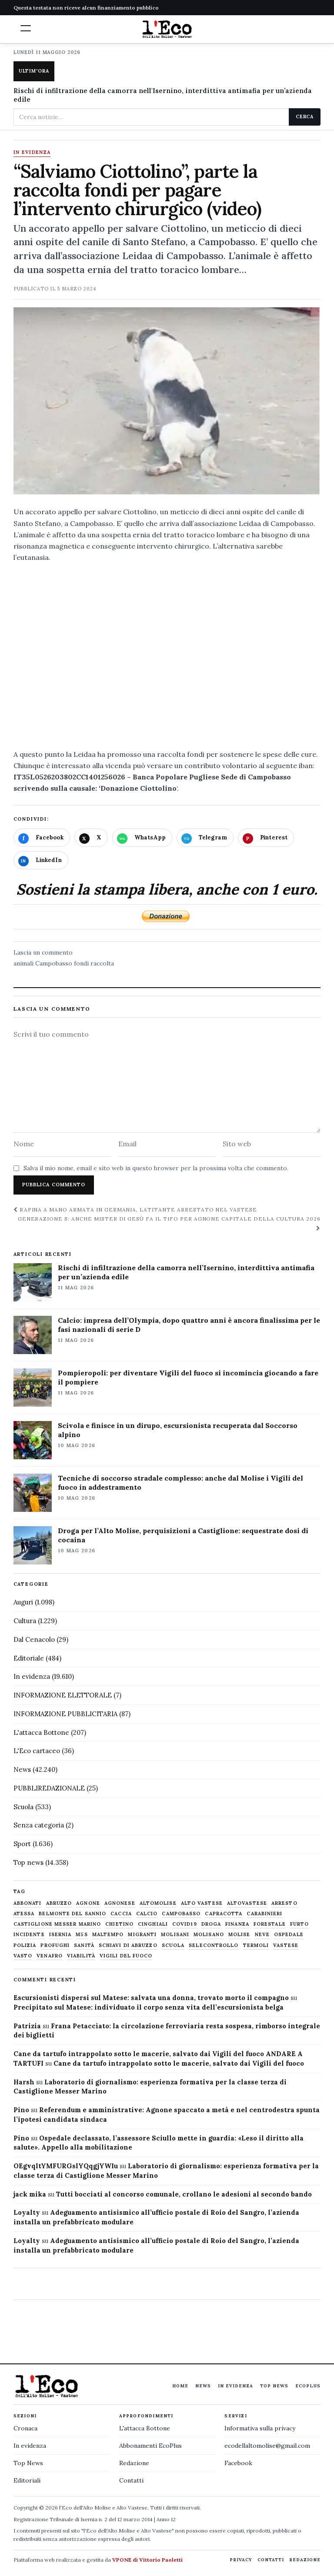 This screenshot has height=2576, width=334. Describe the element at coordinates (131, 2480) in the screenshot. I see `Contatti` at that location.